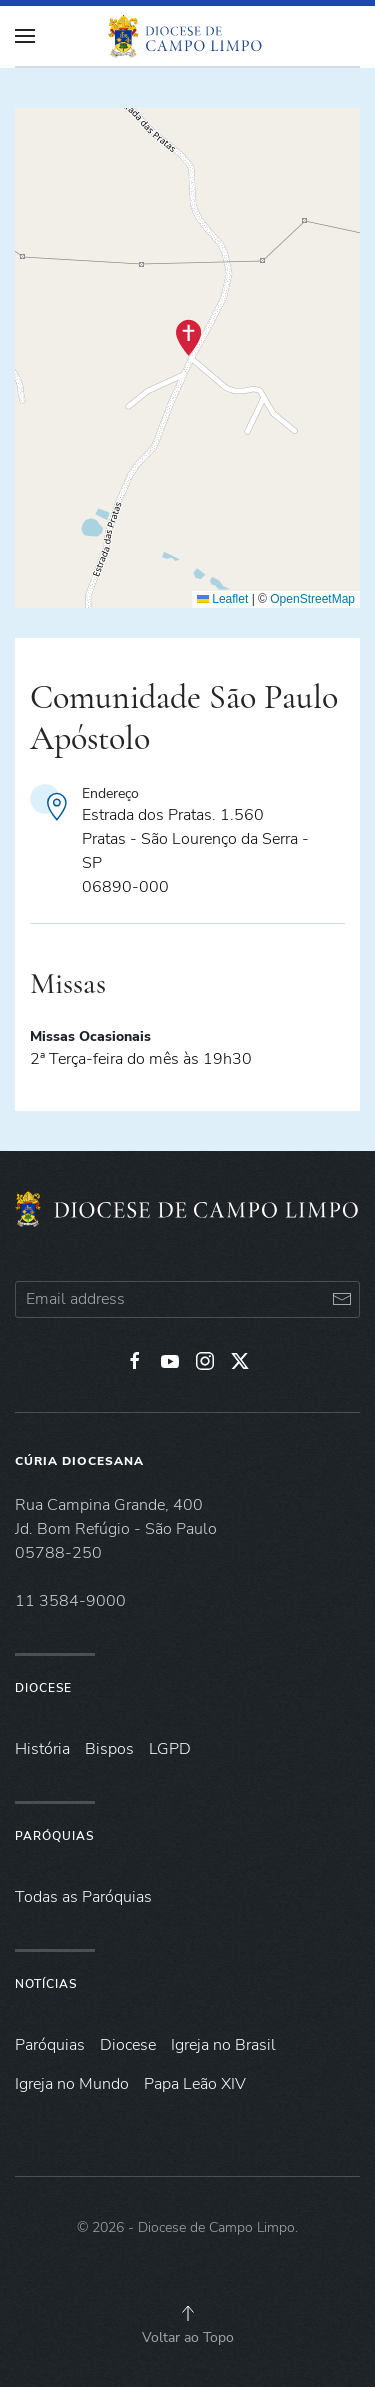  Describe the element at coordinates (170, 1749) in the screenshot. I see `LGPD` at that location.